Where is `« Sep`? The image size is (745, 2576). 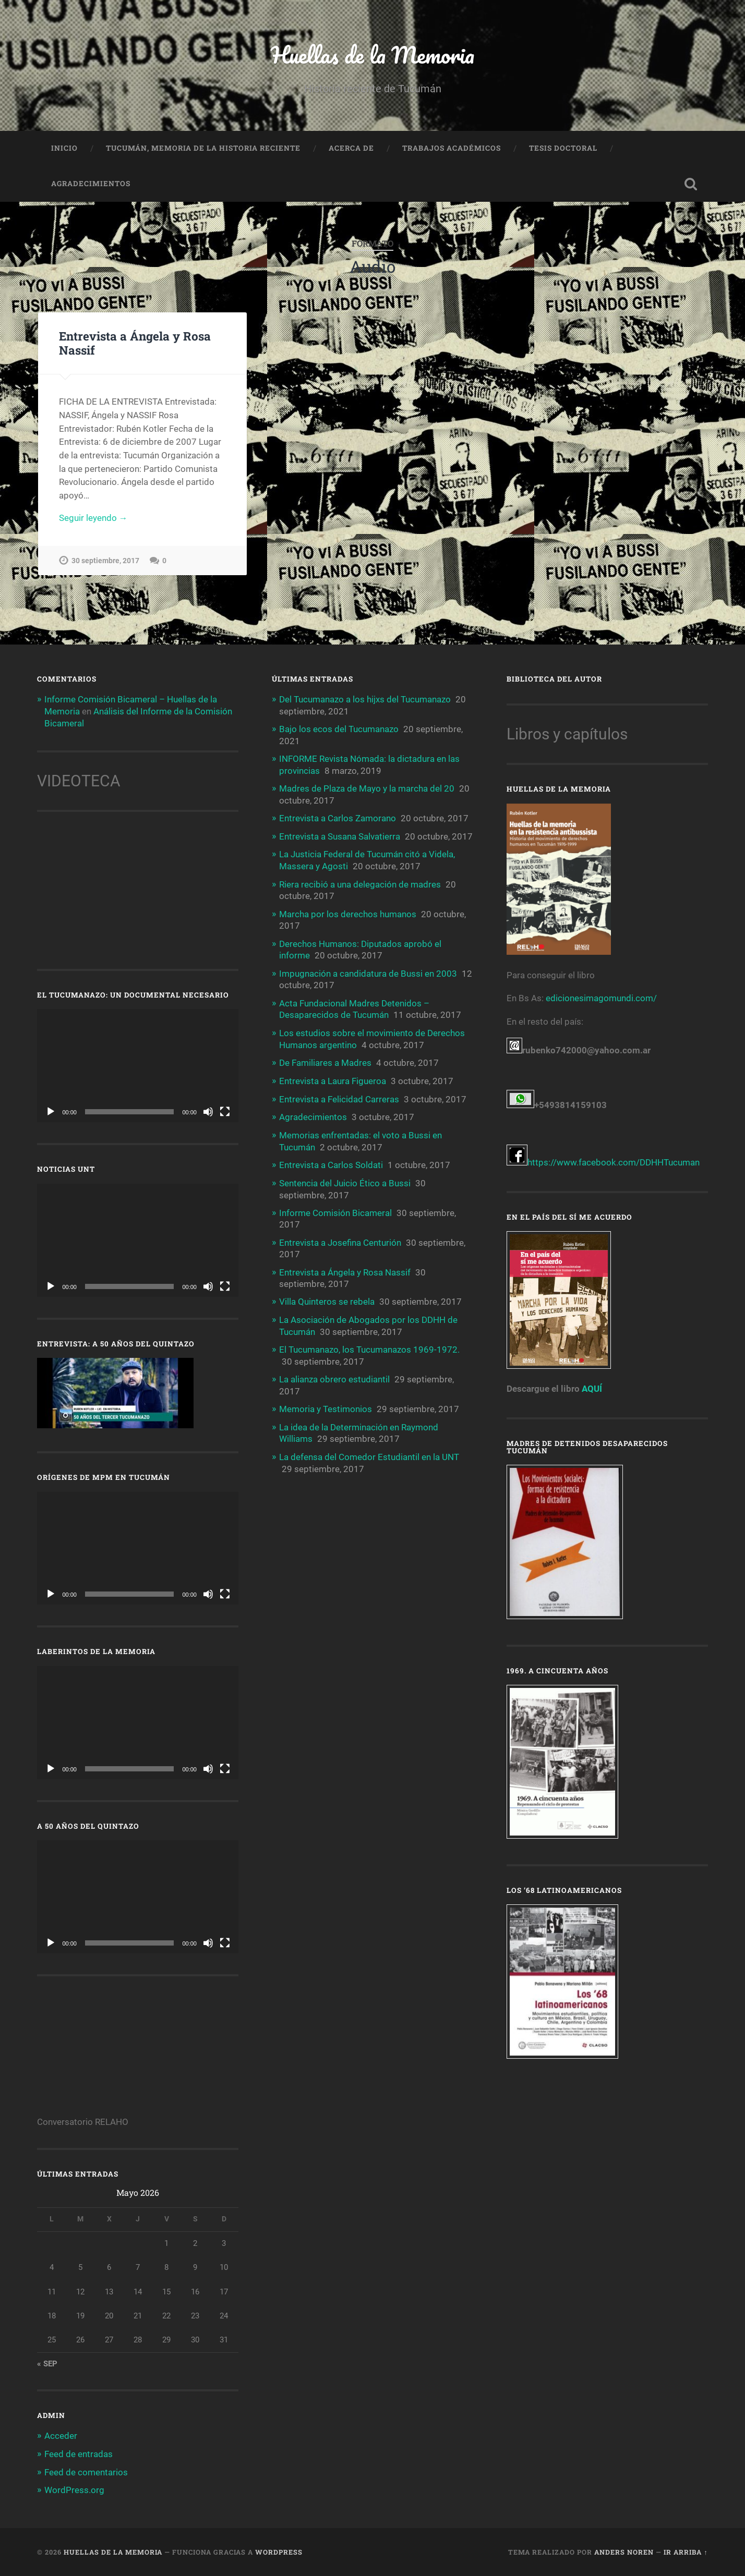
« Sep is located at coordinates (47, 2364).